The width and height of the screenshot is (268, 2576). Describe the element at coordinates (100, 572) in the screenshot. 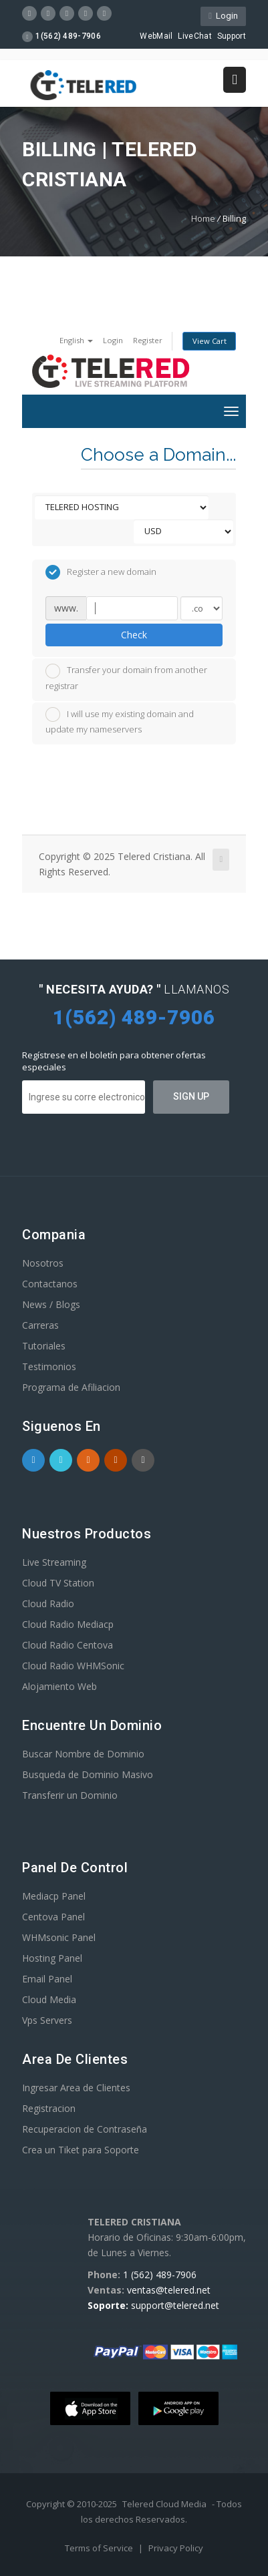

I see `Register a new domain` at that location.